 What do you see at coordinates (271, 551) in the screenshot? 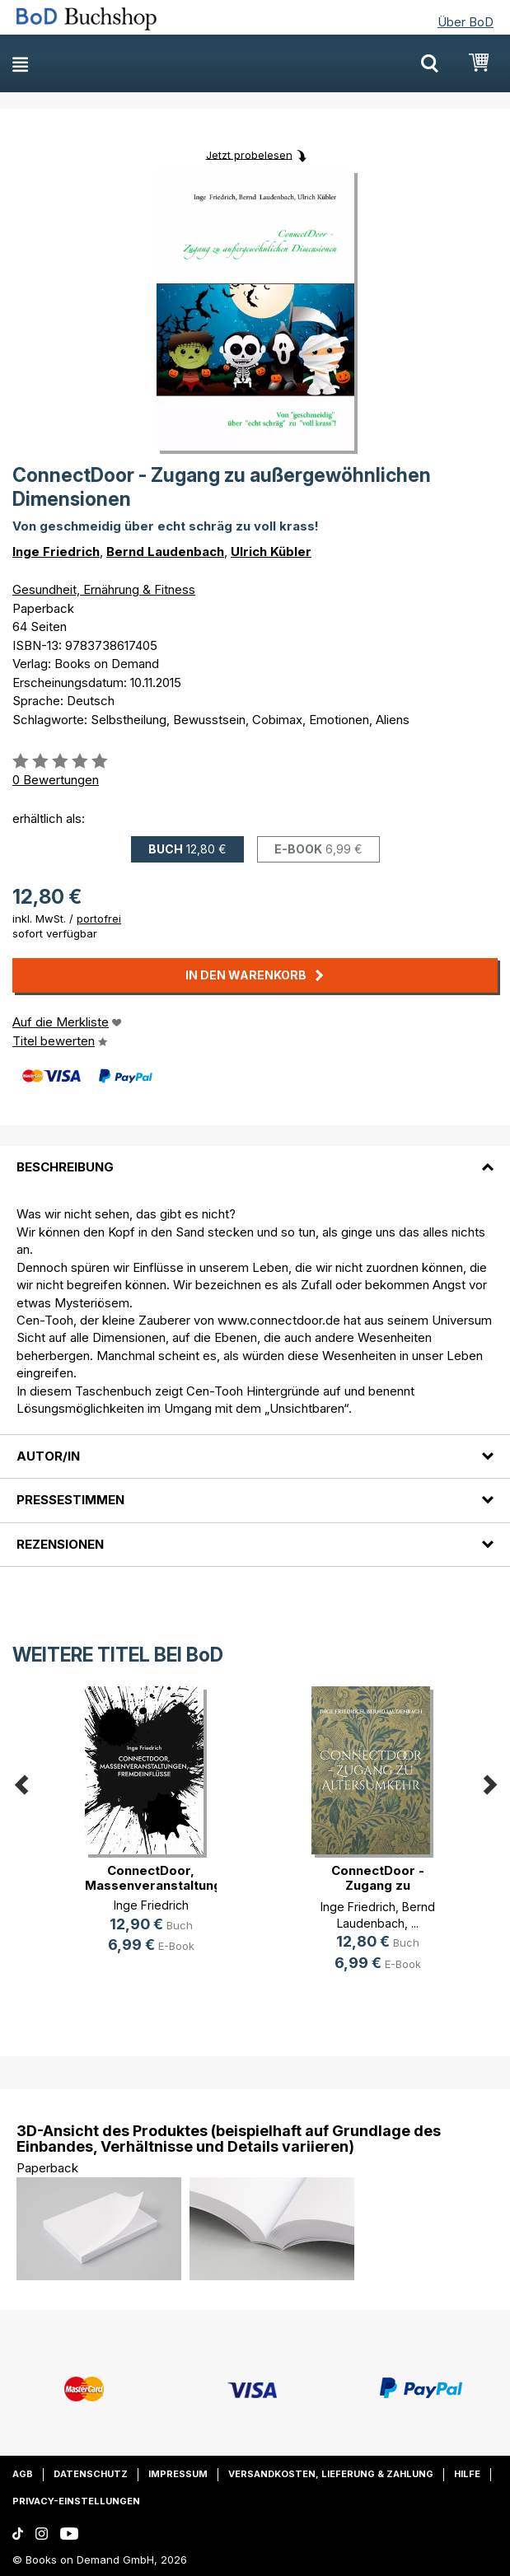
I see `Ulrich Kübler` at bounding box center [271, 551].